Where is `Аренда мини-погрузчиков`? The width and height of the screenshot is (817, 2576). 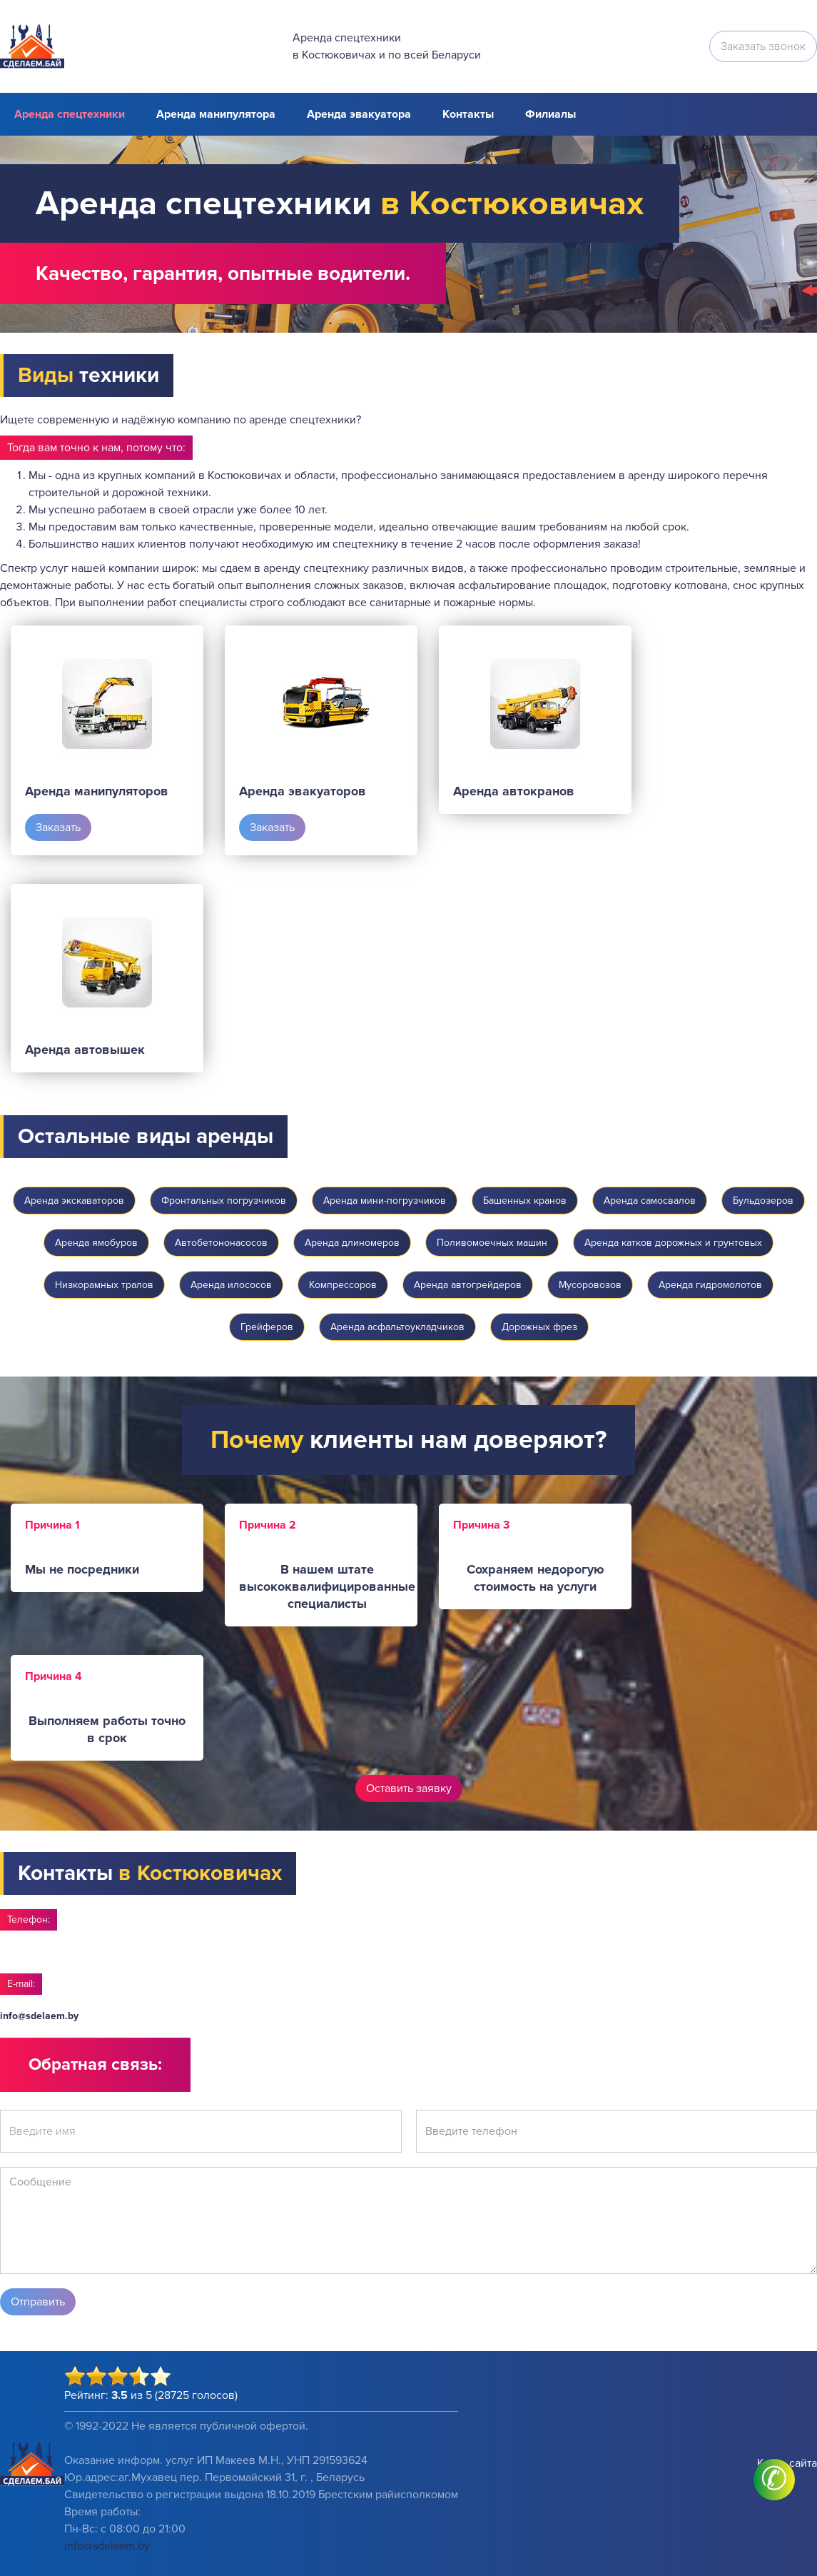
Аренда мини-погрузчиков is located at coordinates (384, 1200).